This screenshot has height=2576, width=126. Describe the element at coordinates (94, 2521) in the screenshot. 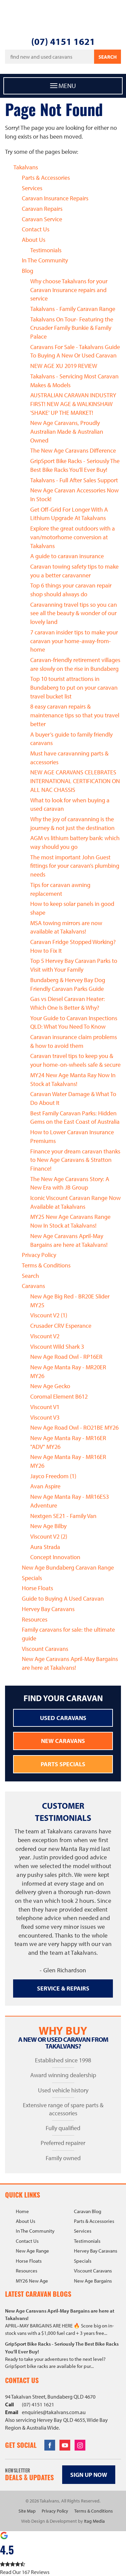

I see `Itag Media` at that location.